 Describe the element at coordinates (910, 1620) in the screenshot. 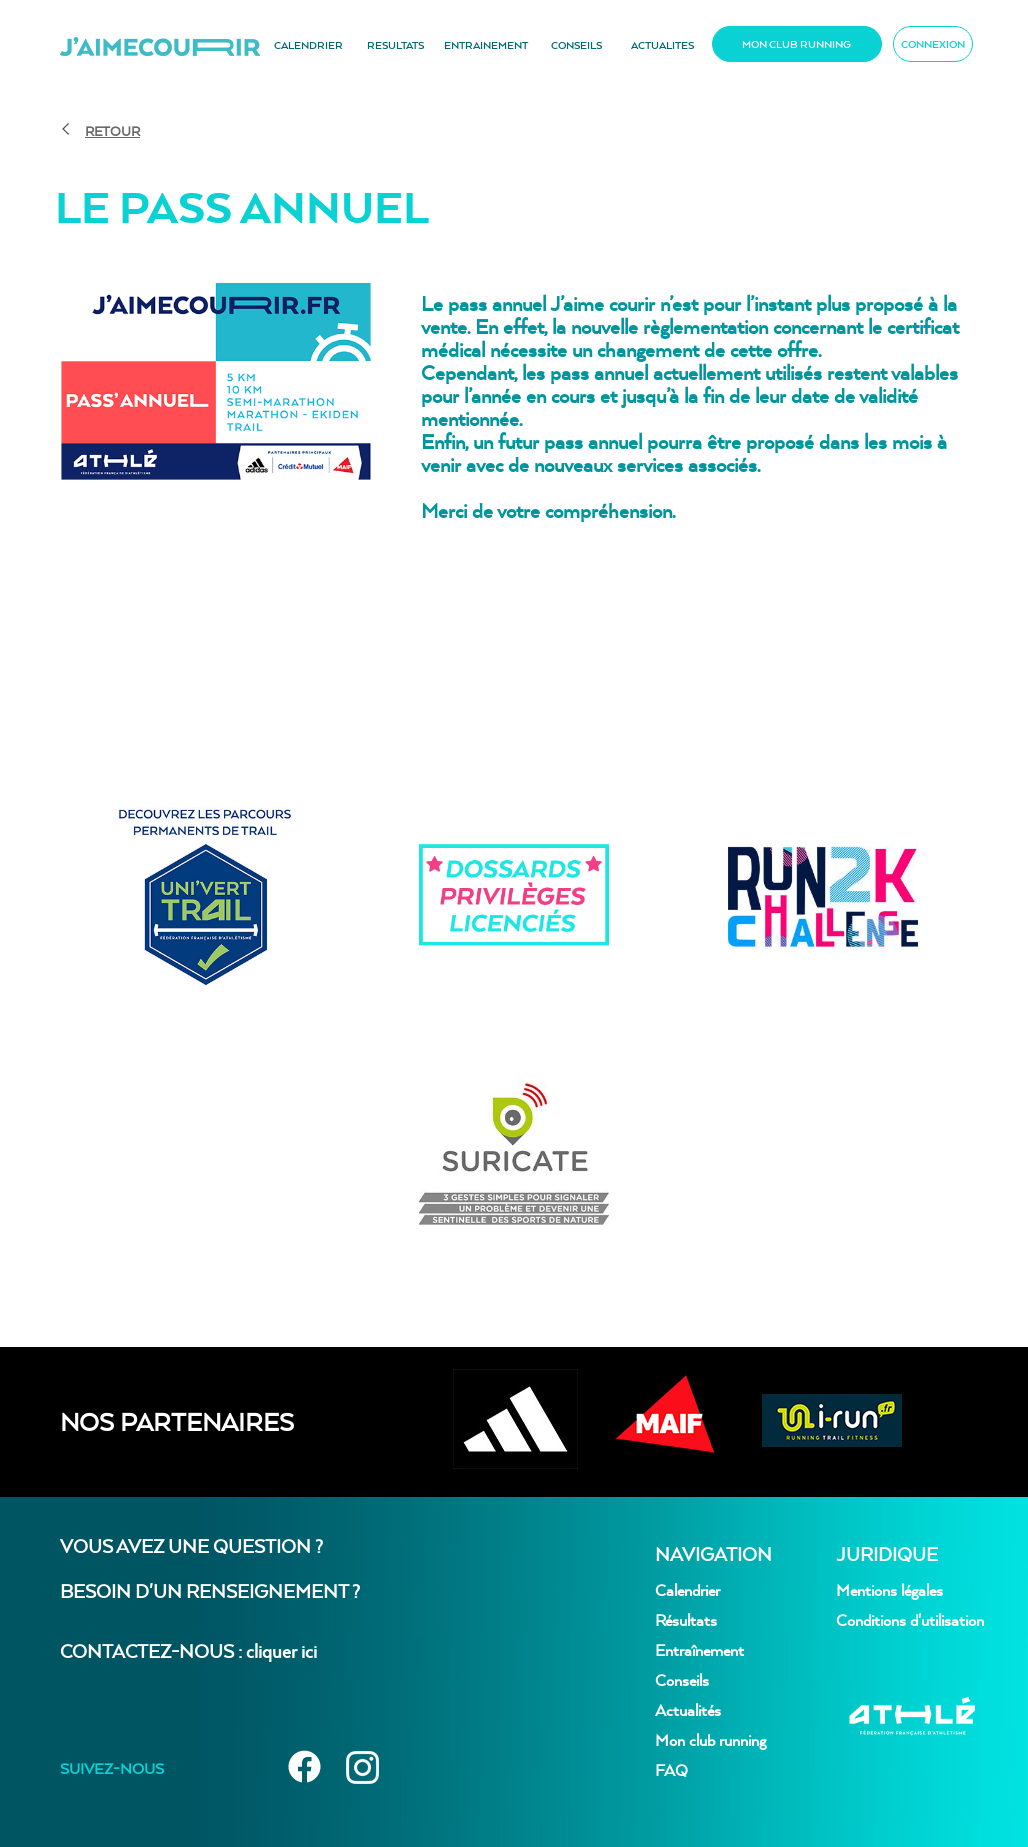

I see `Conditions d'utilisation` at that location.